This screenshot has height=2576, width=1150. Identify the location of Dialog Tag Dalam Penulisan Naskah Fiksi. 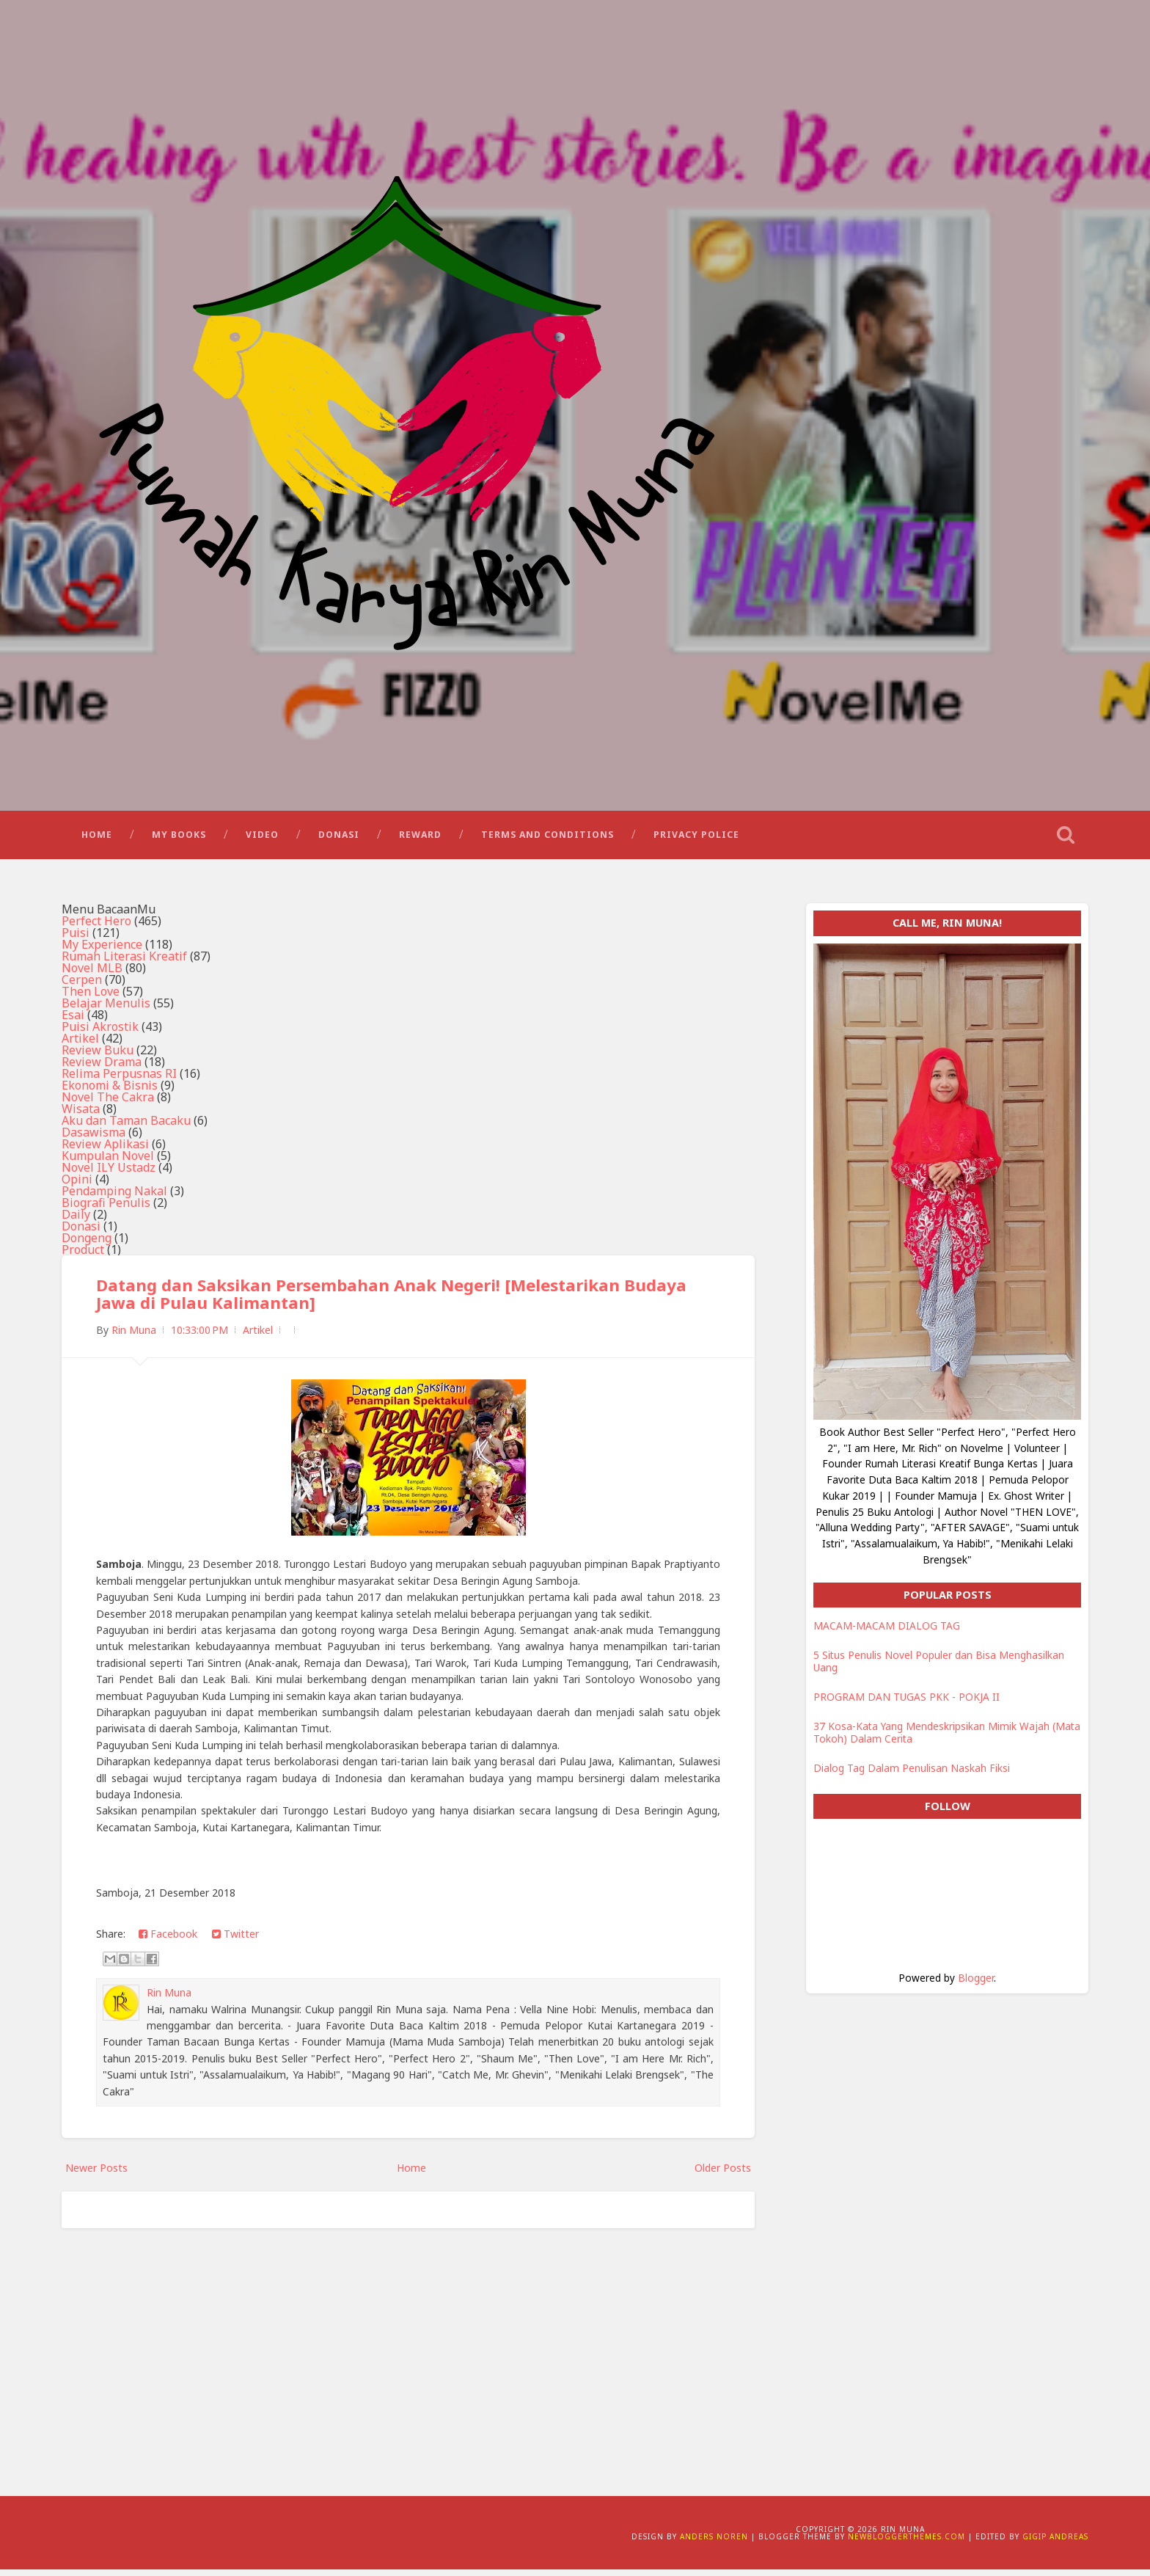
(911, 1775).